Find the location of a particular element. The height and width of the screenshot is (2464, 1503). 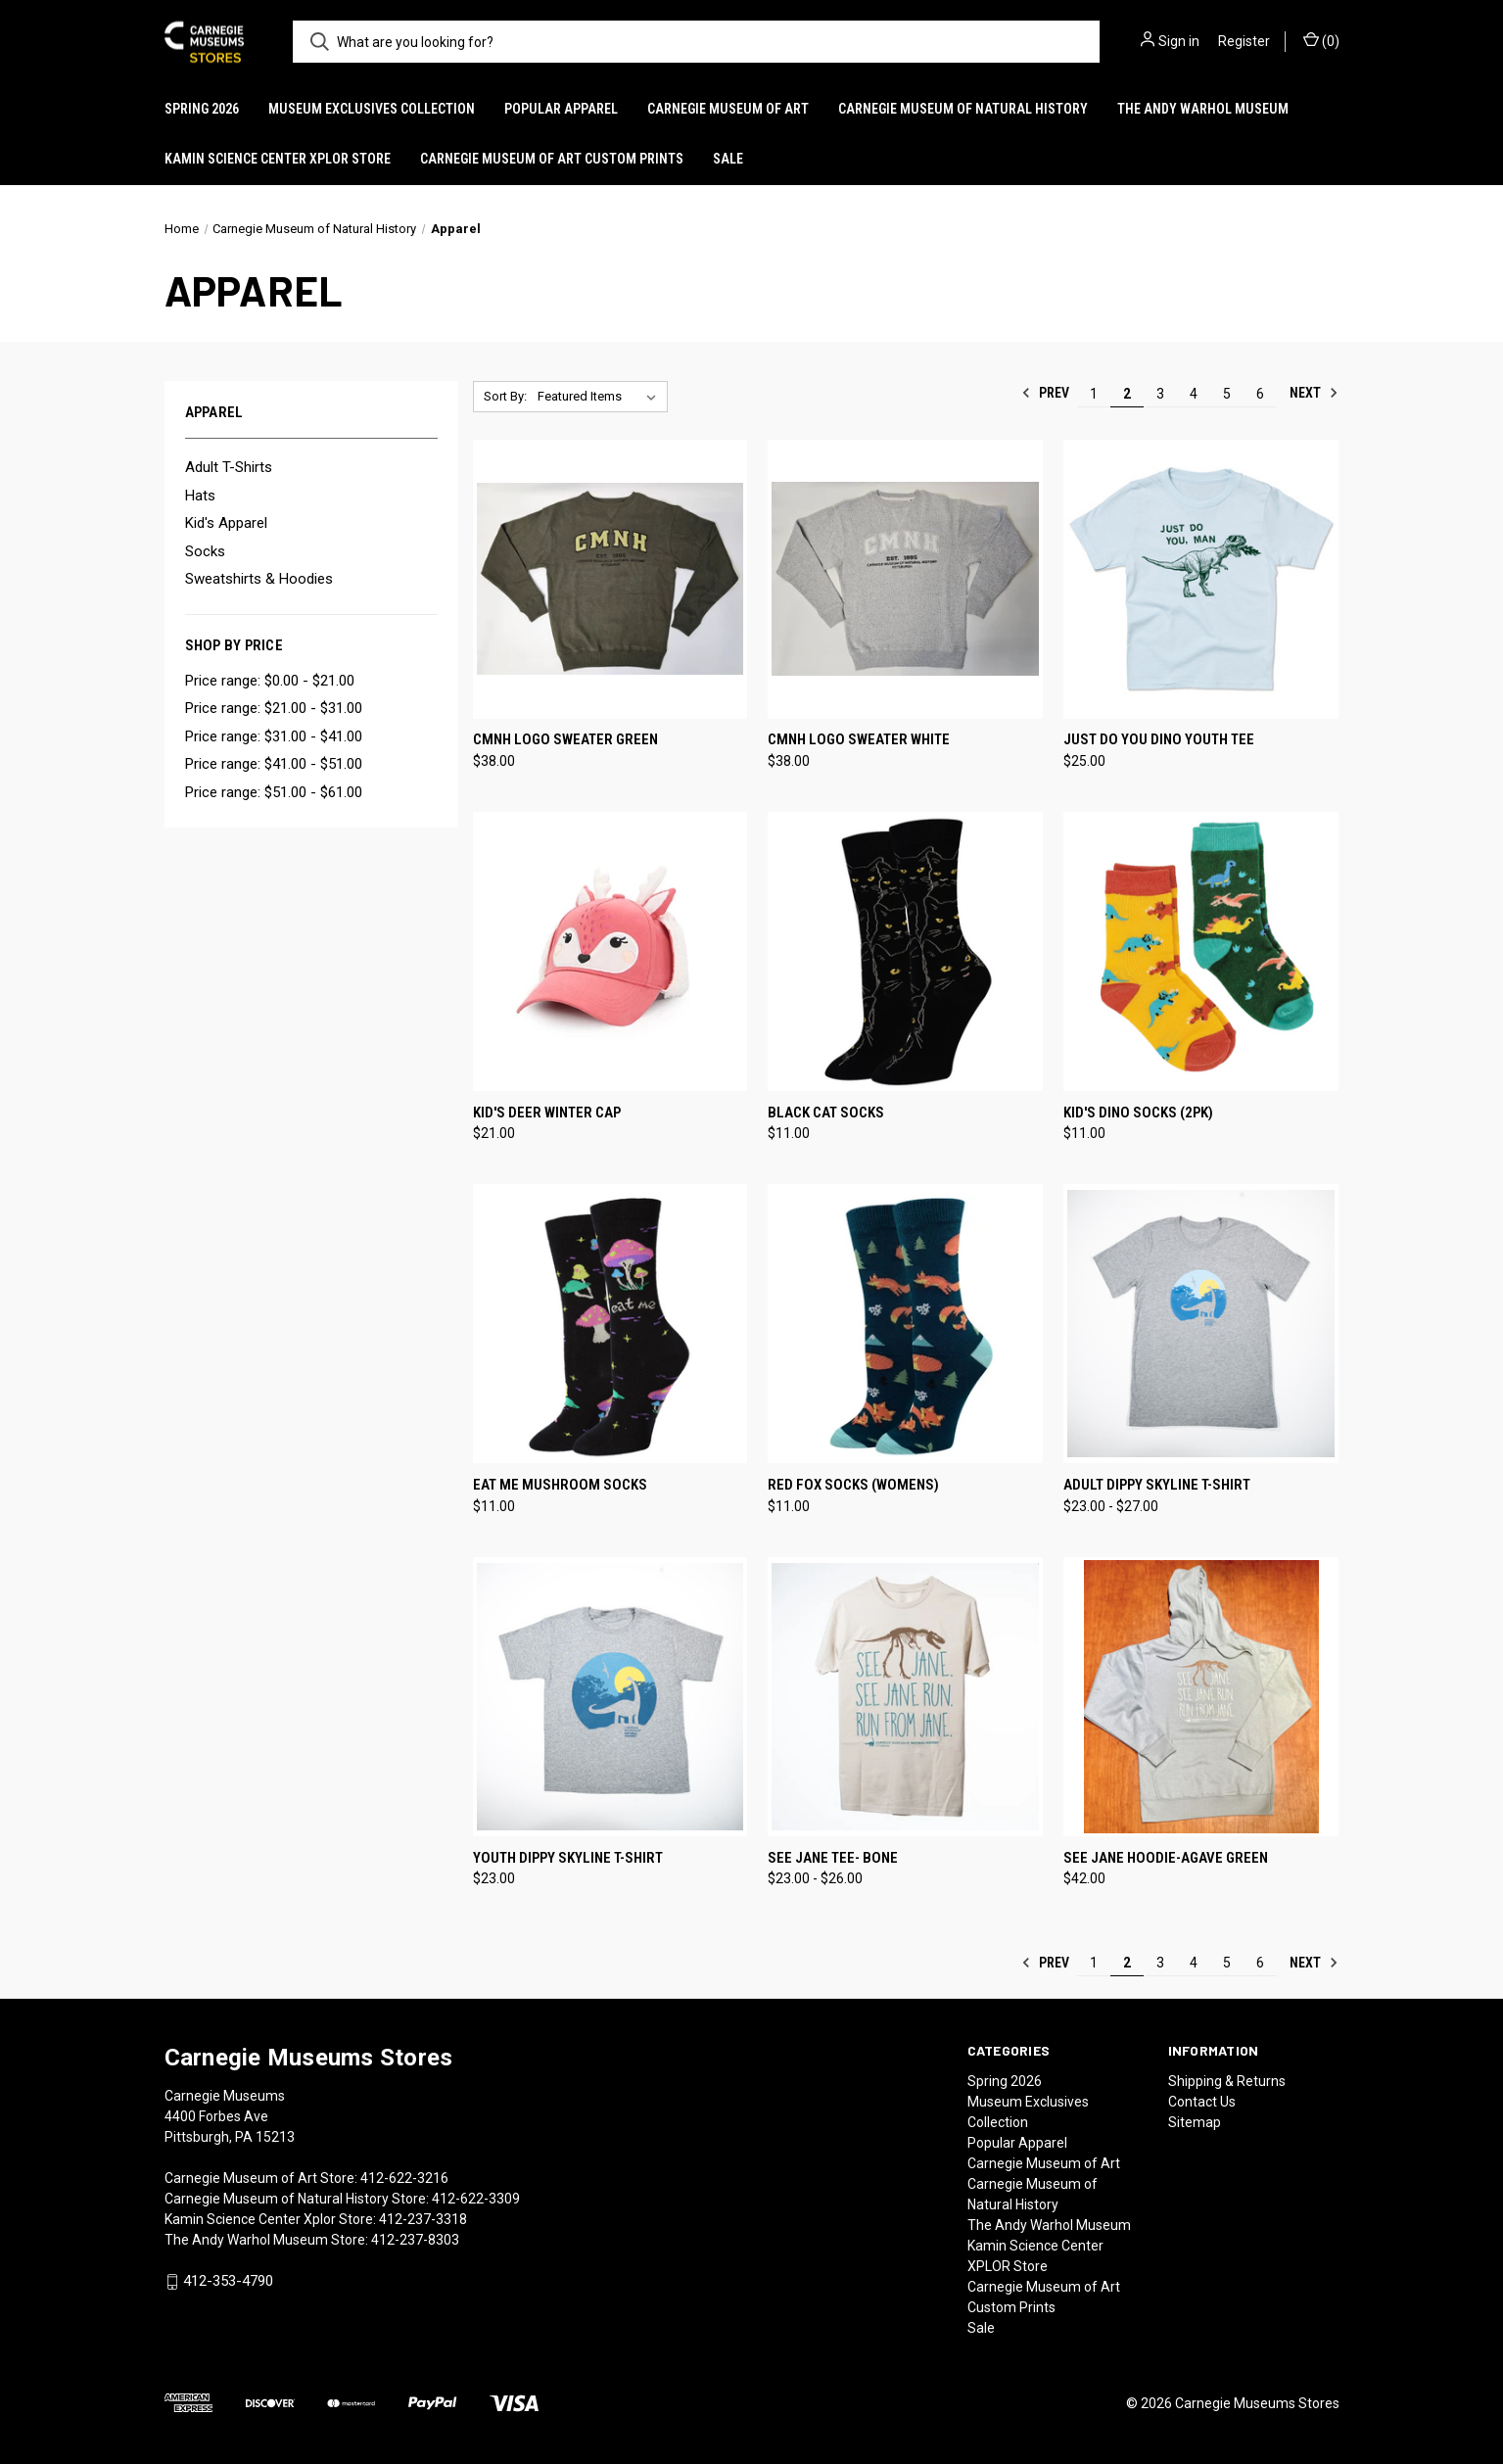

[CMNH Logo Sweater Green, $38.00] is located at coordinates (610, 579).